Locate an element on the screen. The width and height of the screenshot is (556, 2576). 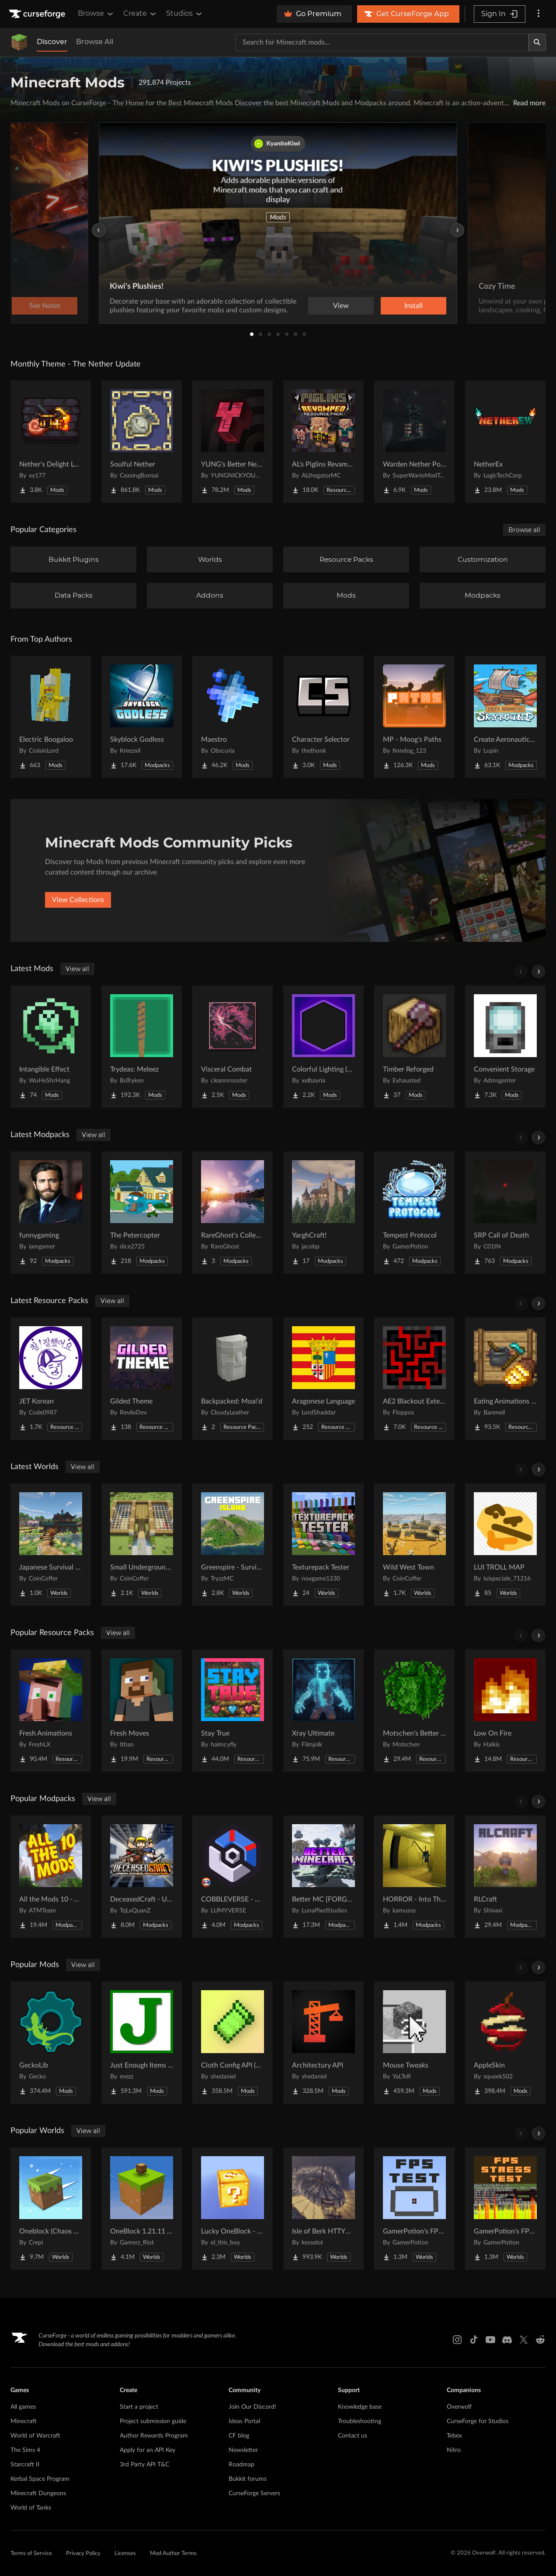
[Go to Maestro Project Page] is located at coordinates (232, 717).